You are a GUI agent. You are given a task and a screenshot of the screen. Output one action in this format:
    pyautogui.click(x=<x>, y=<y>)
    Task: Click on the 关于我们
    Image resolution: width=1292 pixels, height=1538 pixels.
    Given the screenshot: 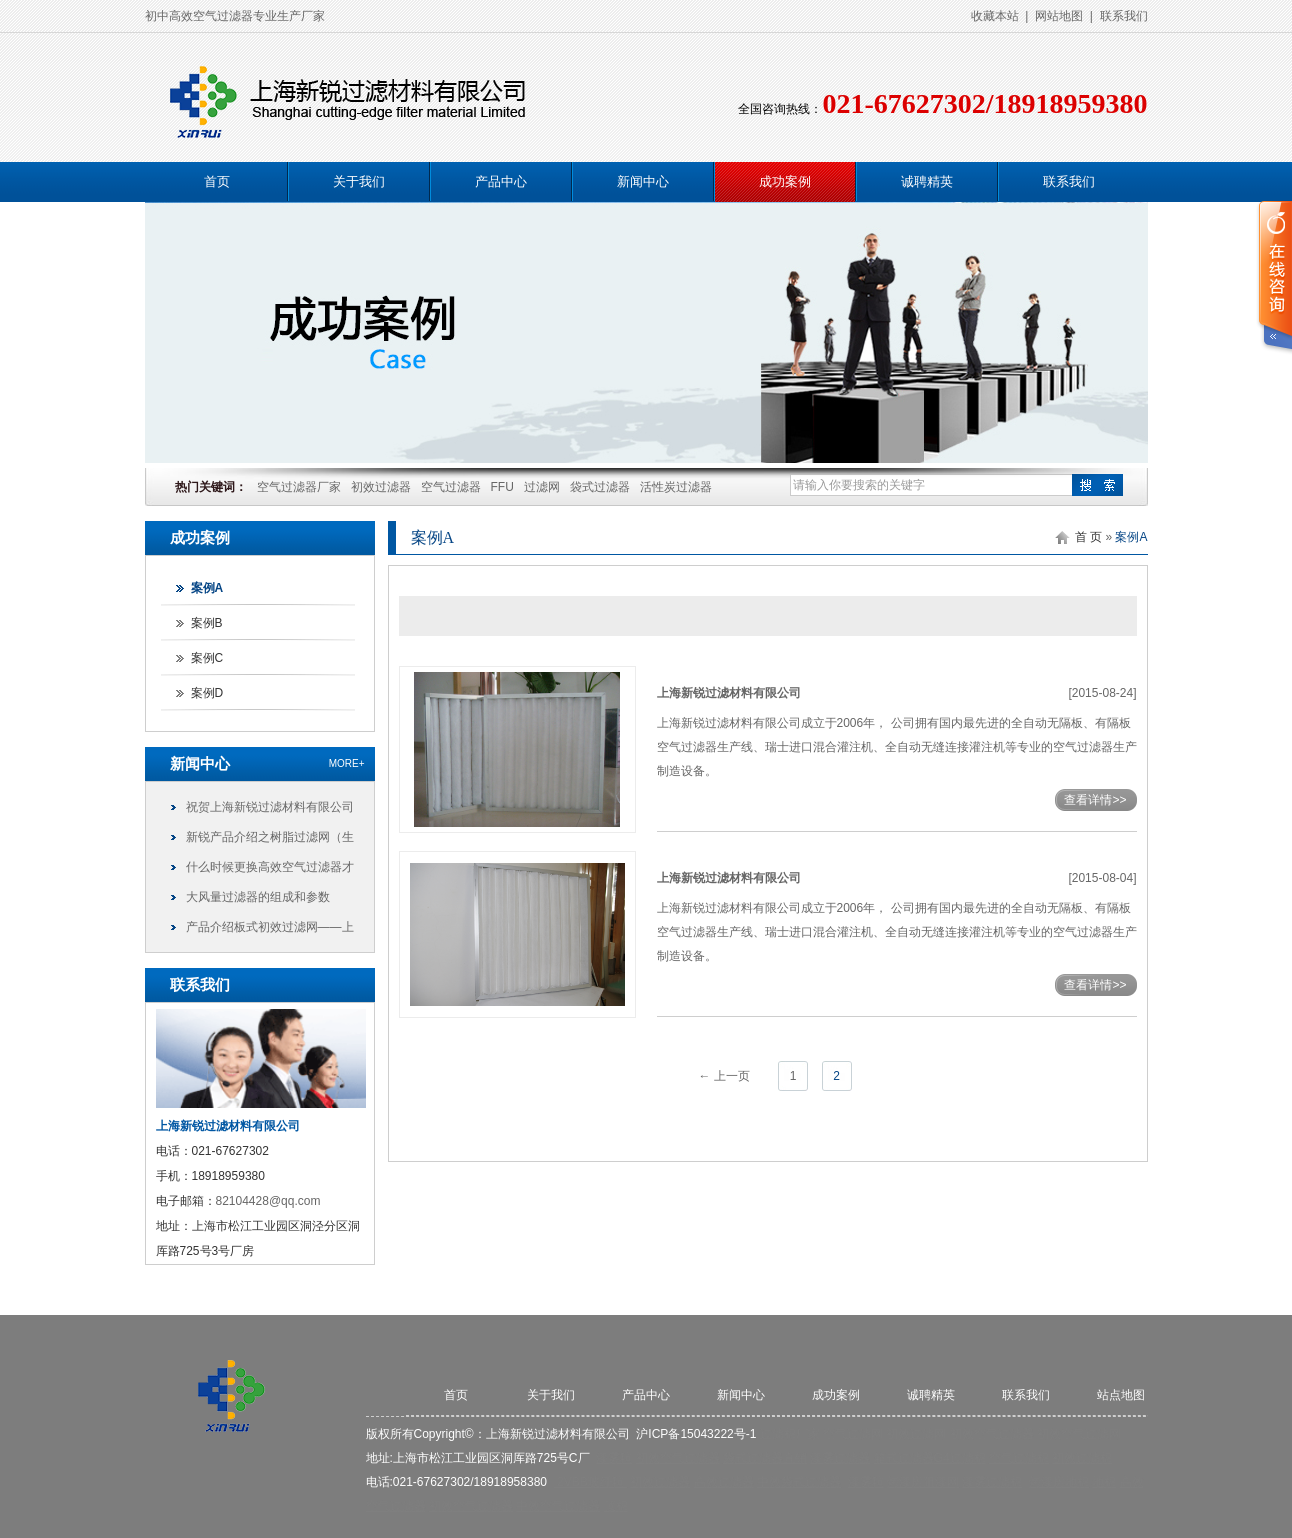 What is the action you would take?
    pyautogui.click(x=359, y=181)
    